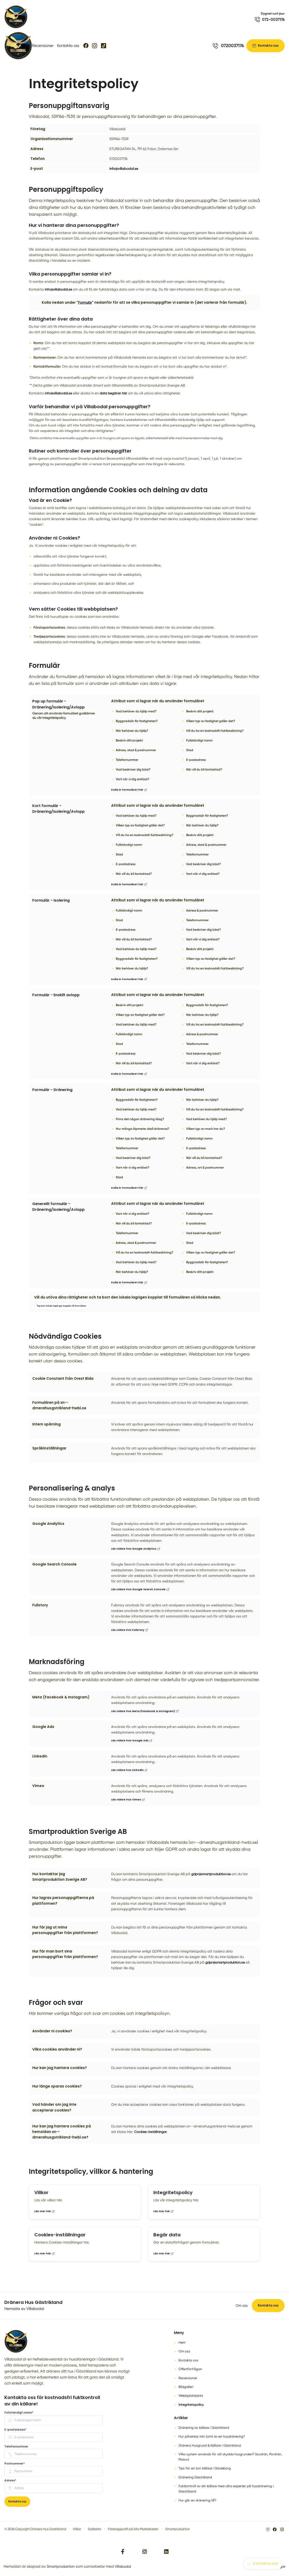 The height and width of the screenshot is (2576, 289). I want to click on data begäran här, so click(116, 393).